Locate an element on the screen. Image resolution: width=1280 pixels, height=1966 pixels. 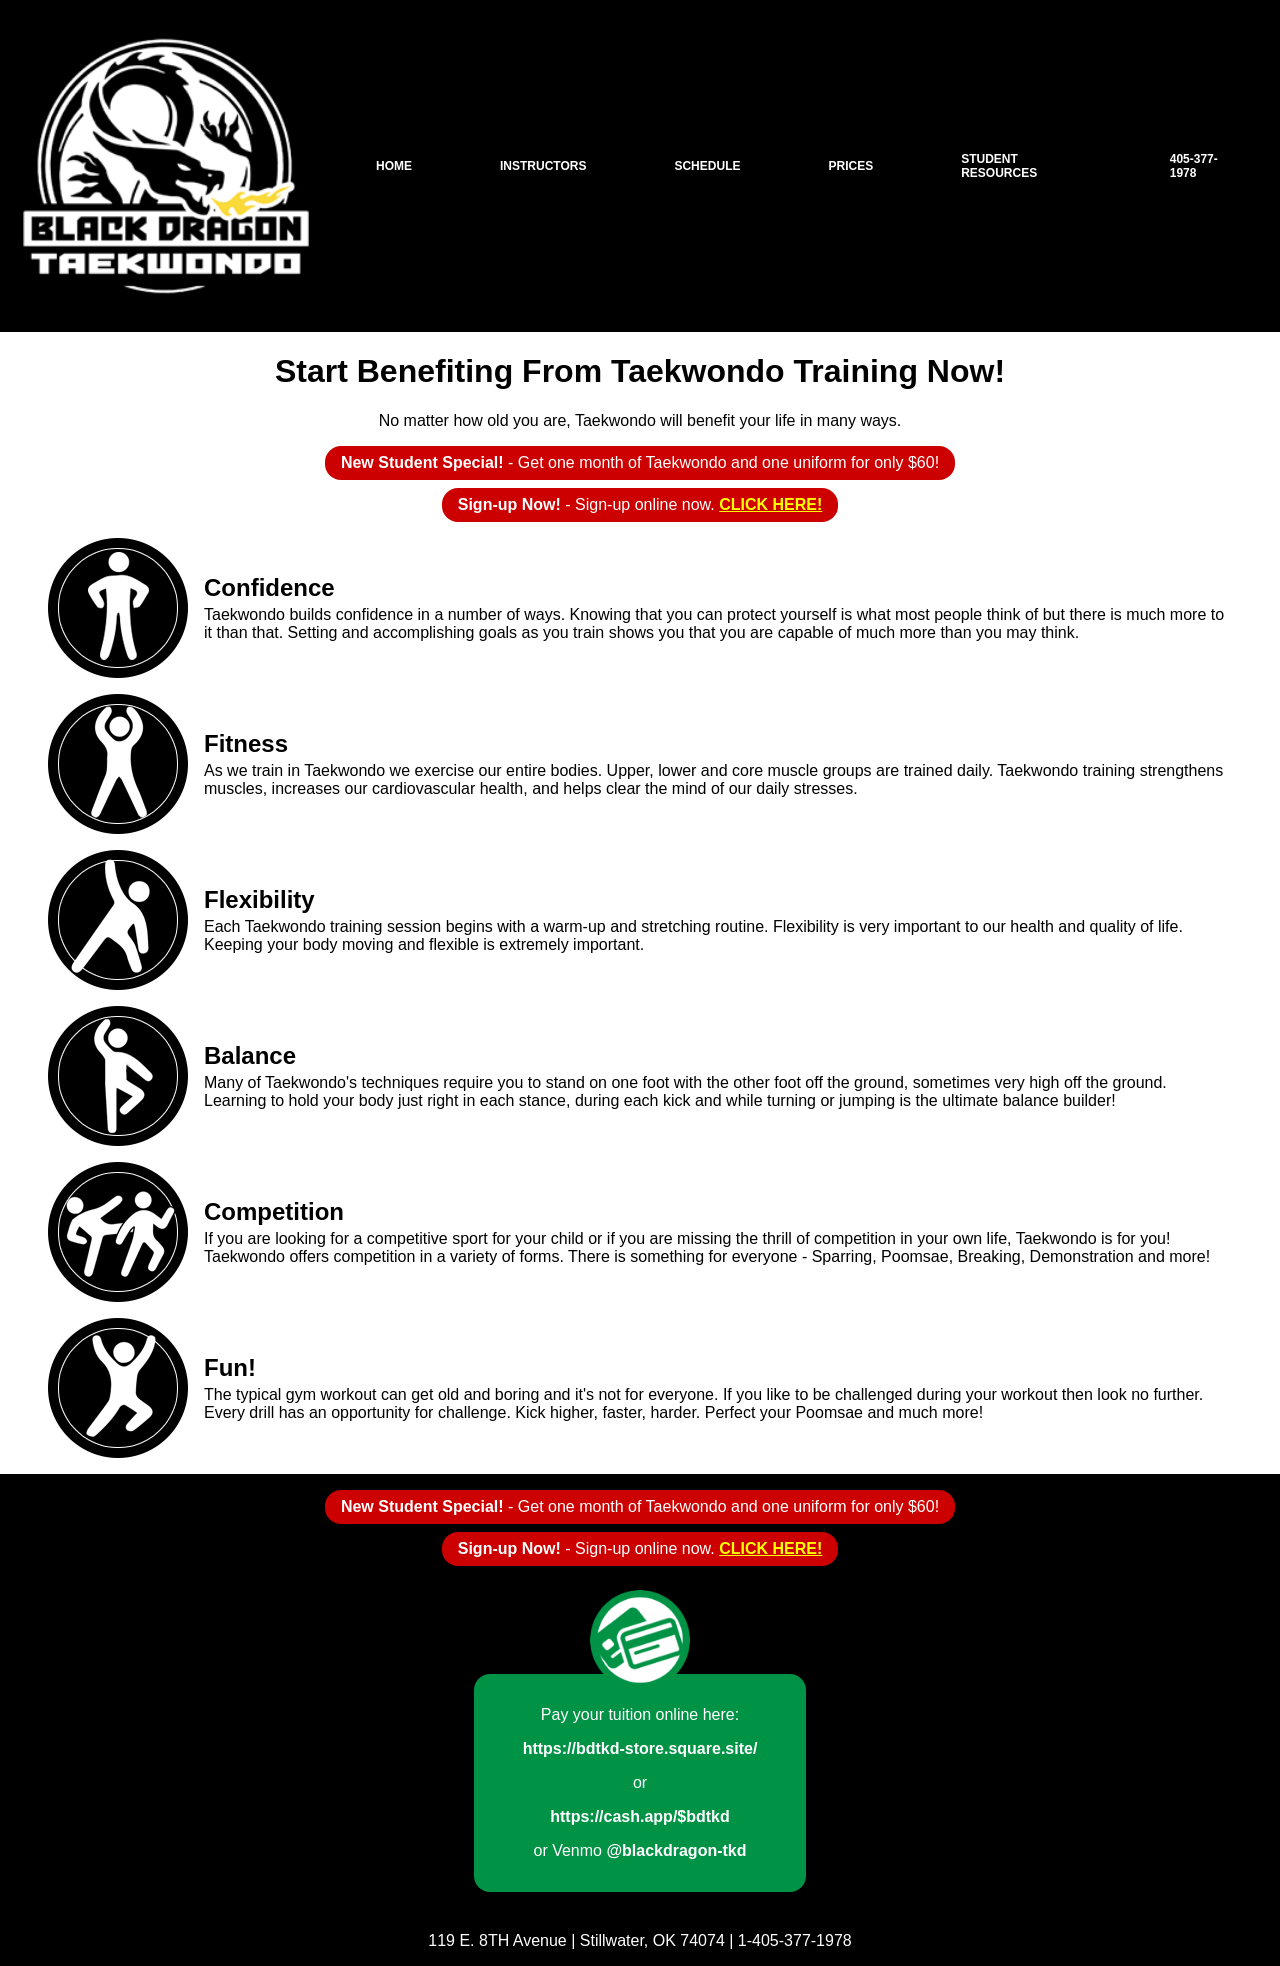
Home is located at coordinates (394, 166).